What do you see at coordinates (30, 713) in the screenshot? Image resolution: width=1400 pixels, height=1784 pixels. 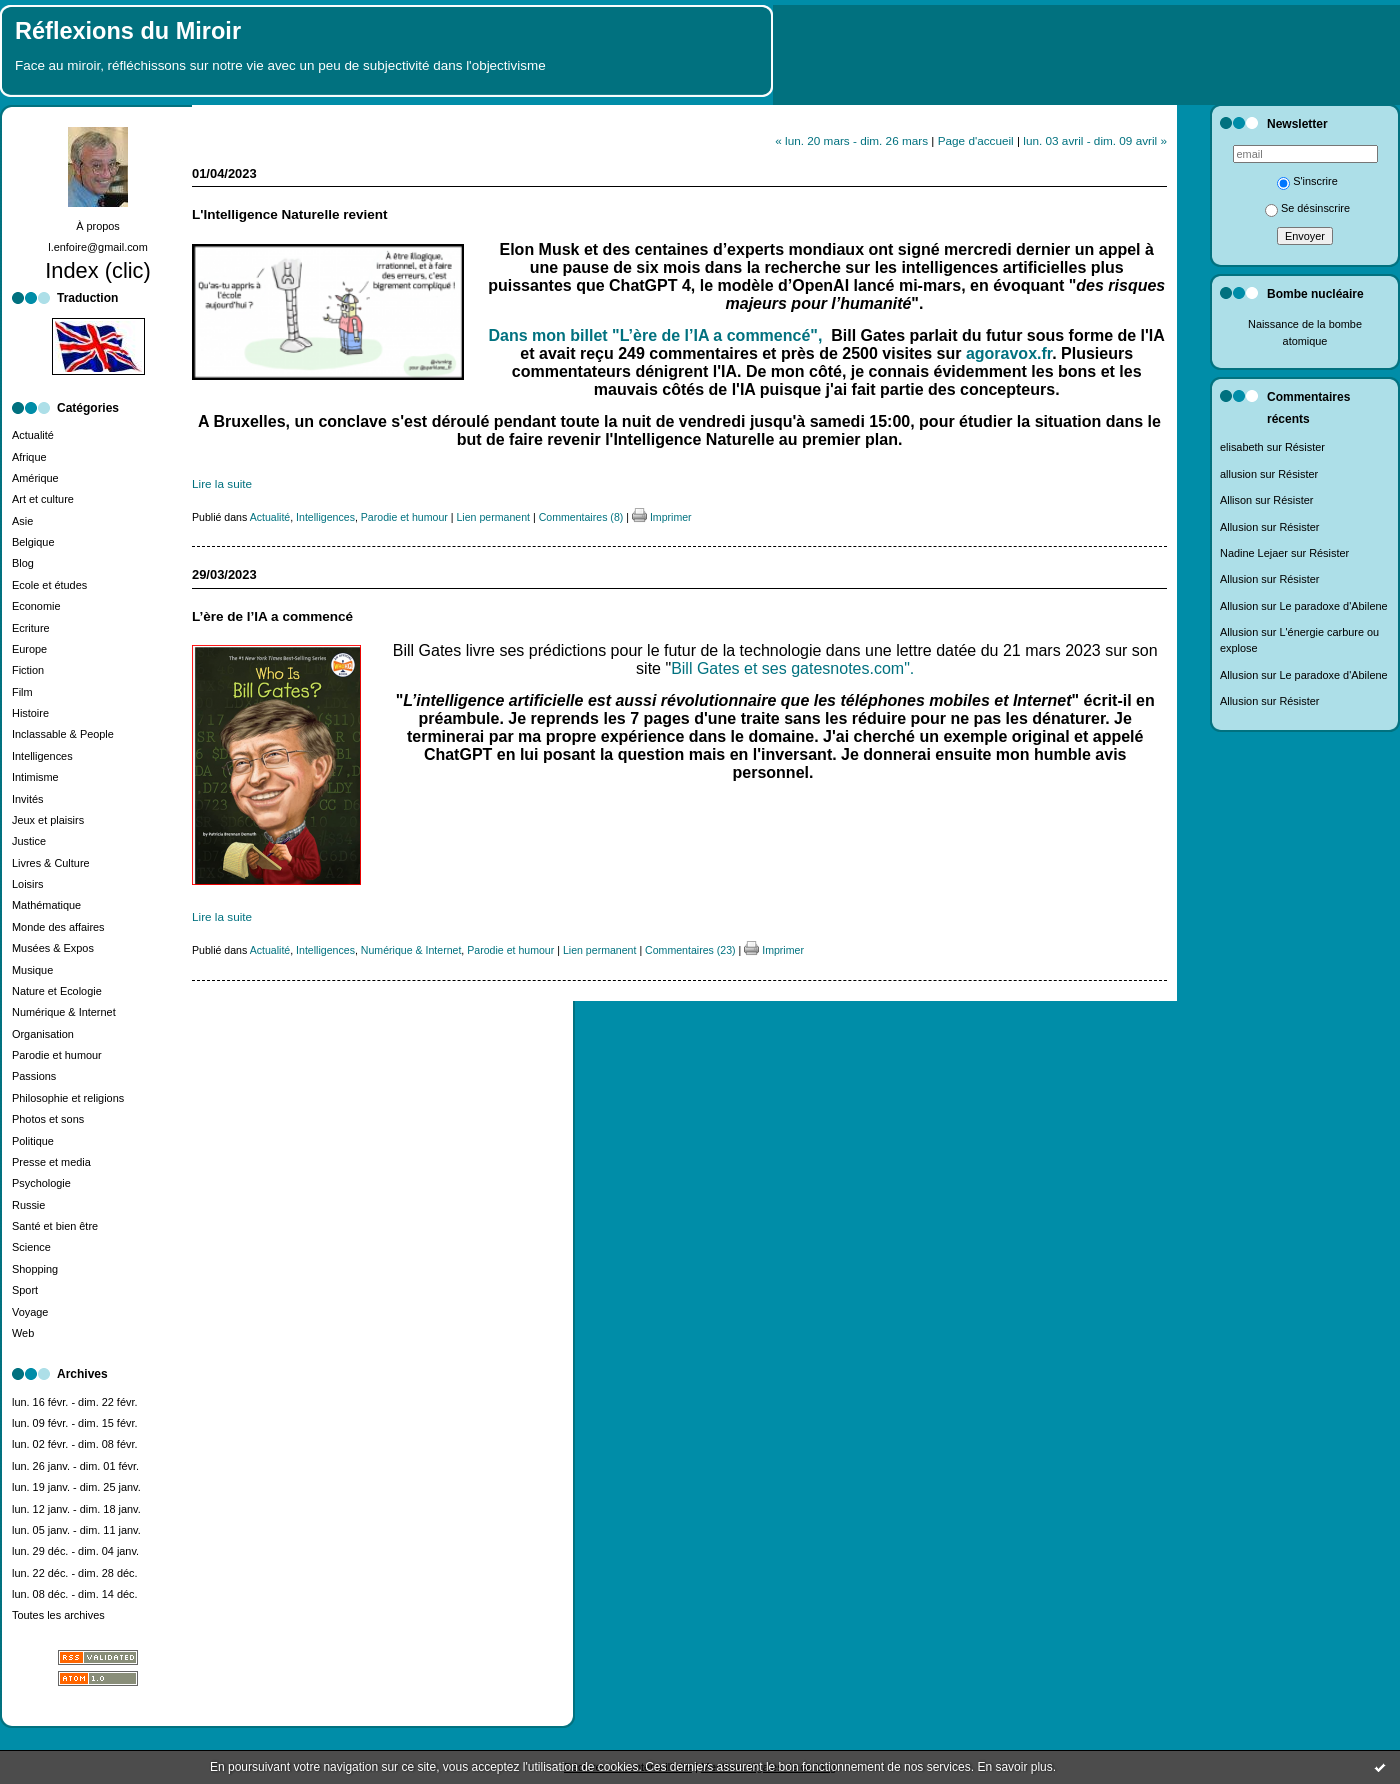 I see `Histoire` at bounding box center [30, 713].